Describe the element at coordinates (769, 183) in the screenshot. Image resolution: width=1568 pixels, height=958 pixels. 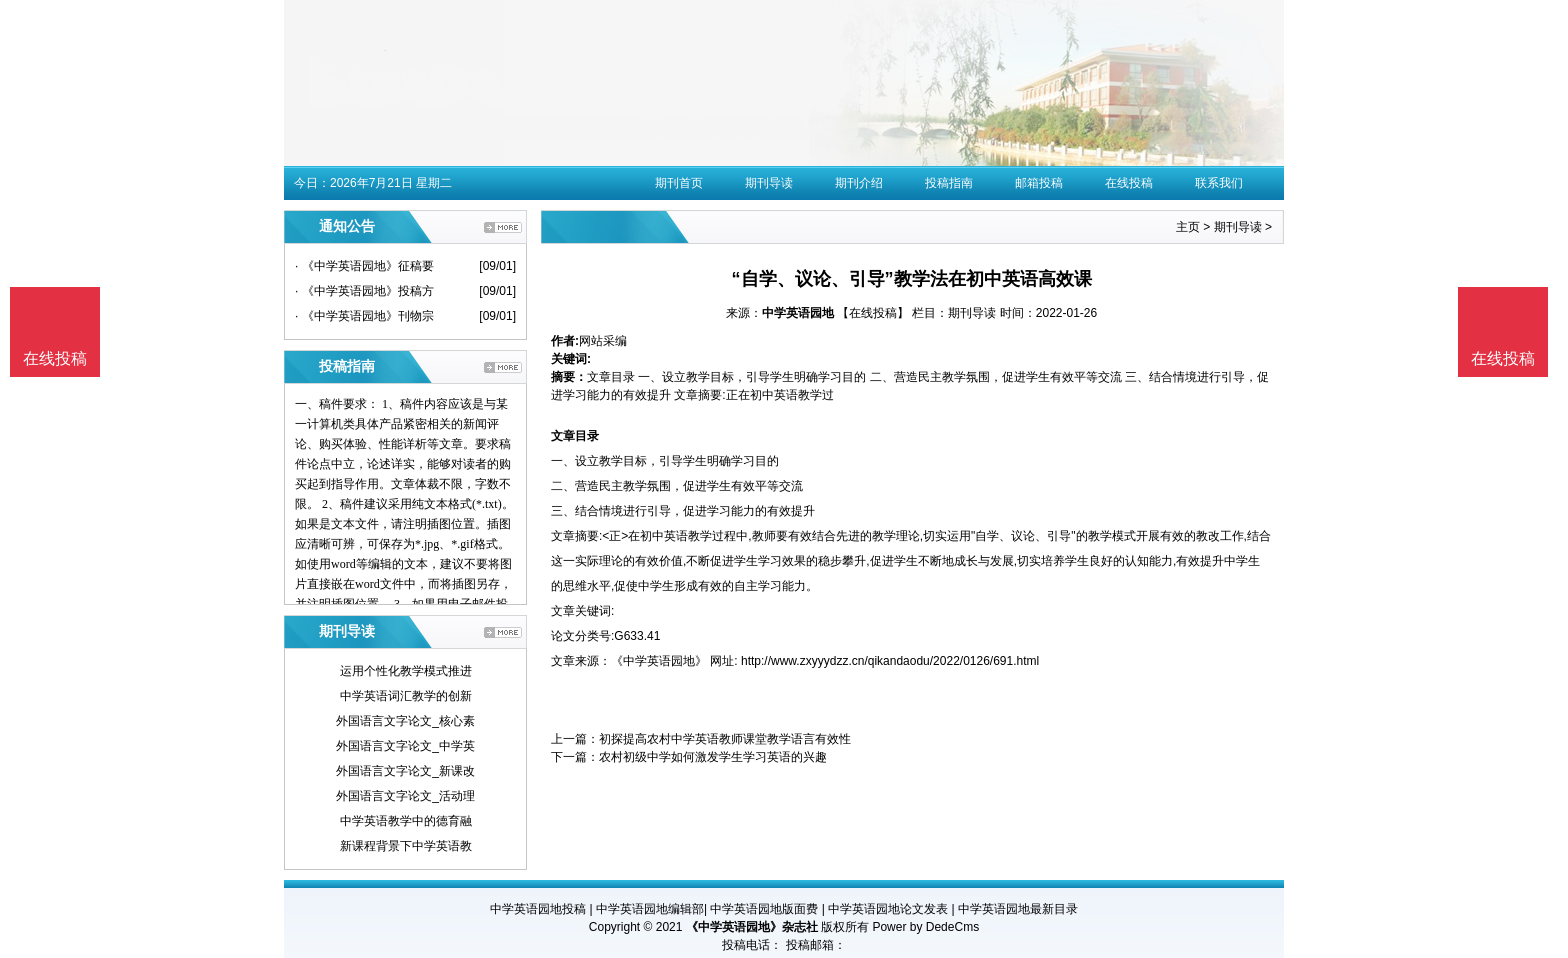
I see `期刊导读` at that location.